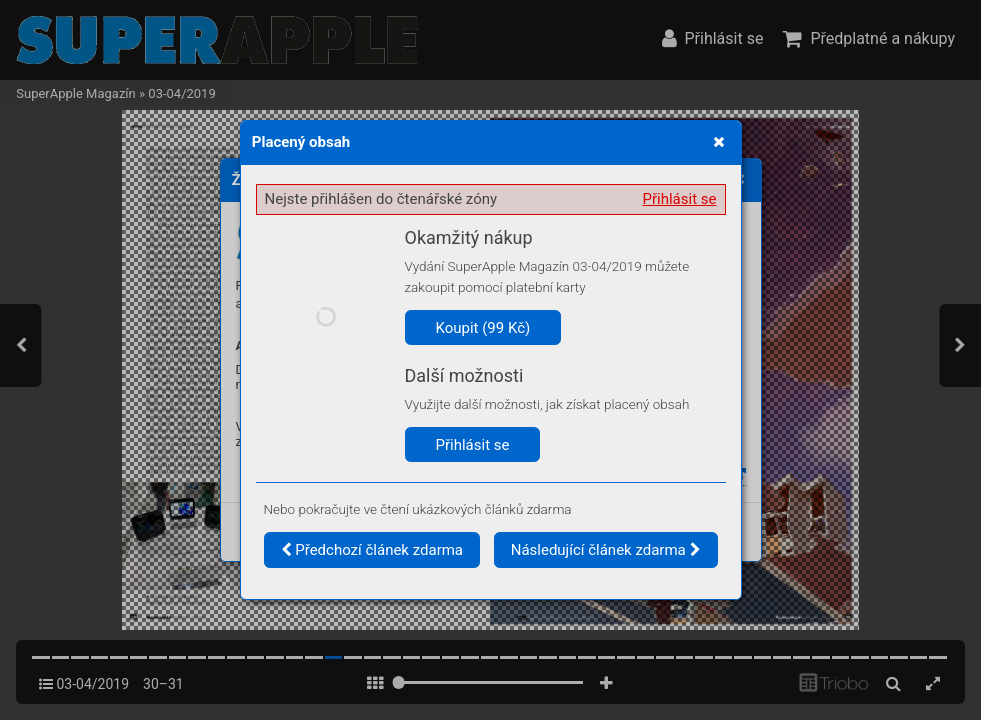  I want to click on Koupit (99 Kč), so click(483, 328).